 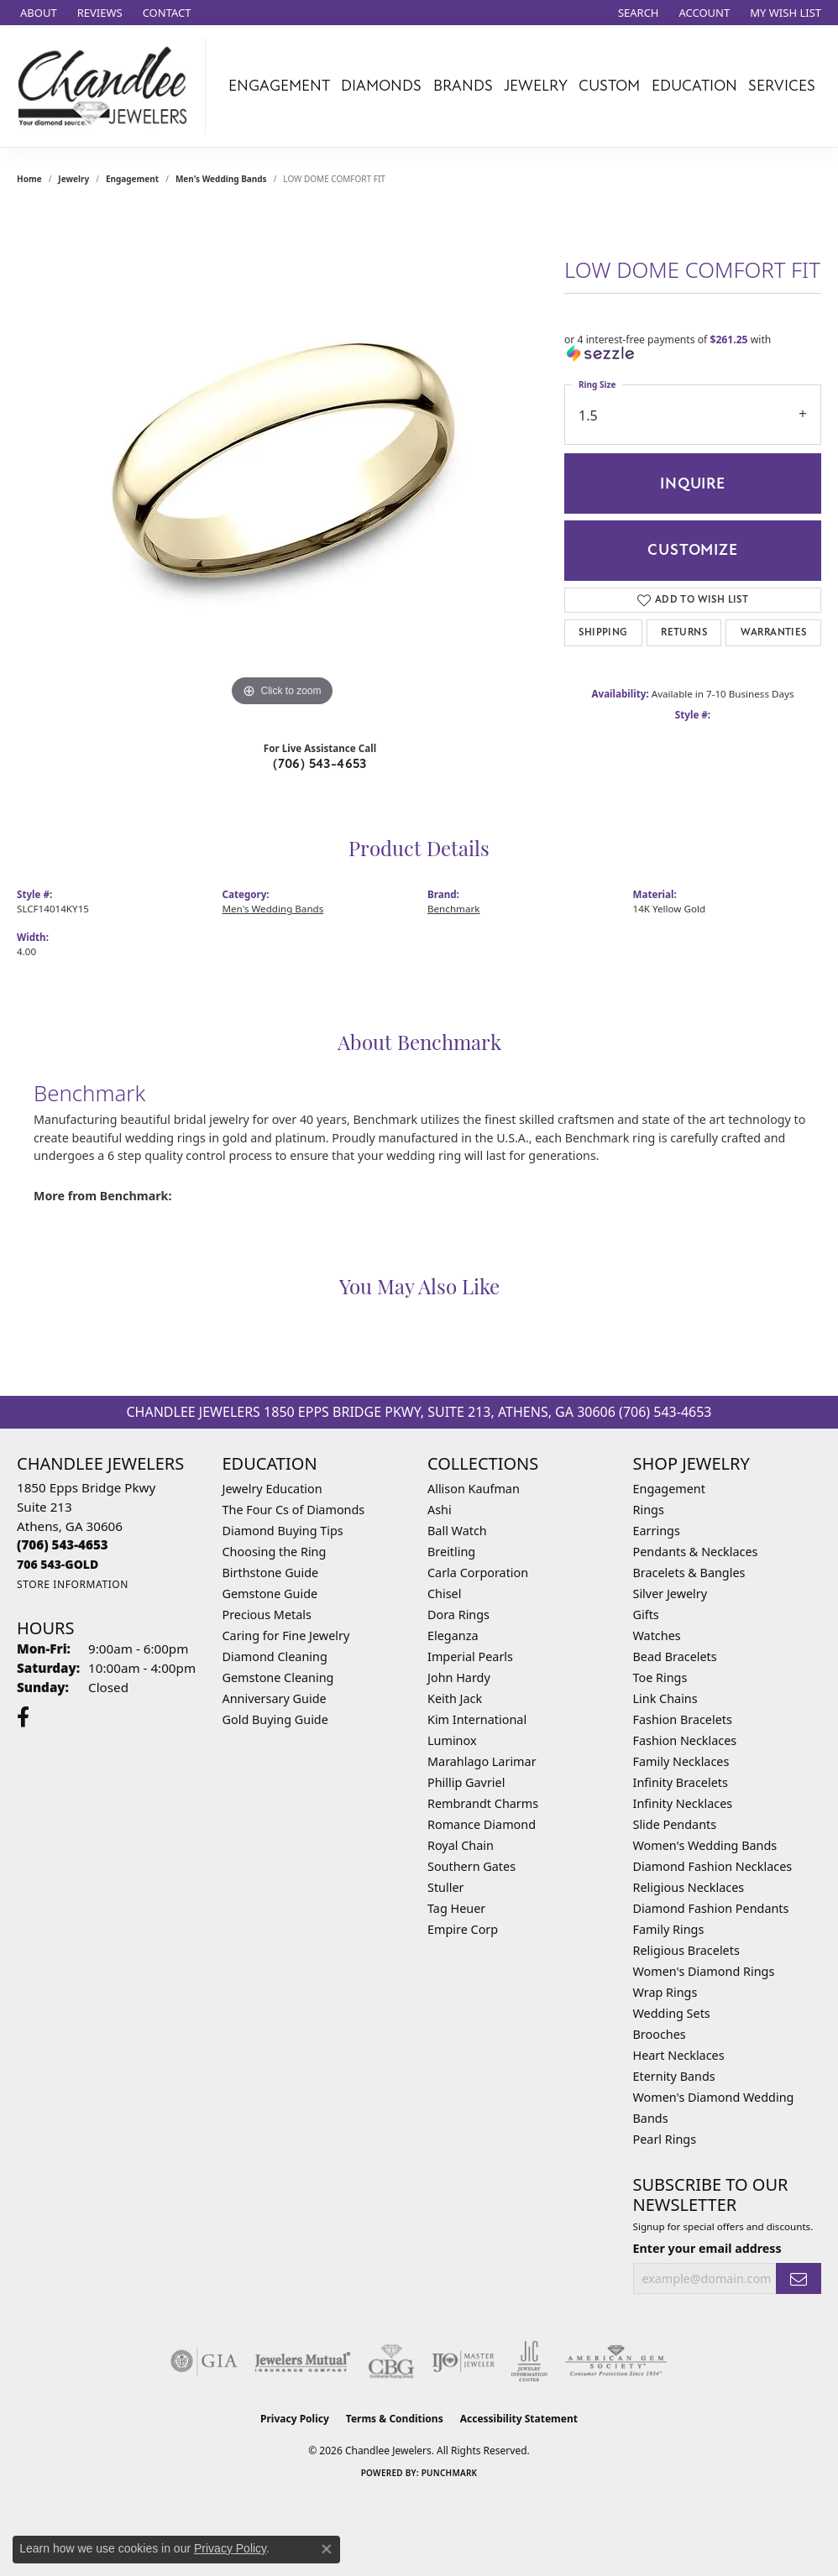 What do you see at coordinates (774, 632) in the screenshot?
I see `Warranties` at bounding box center [774, 632].